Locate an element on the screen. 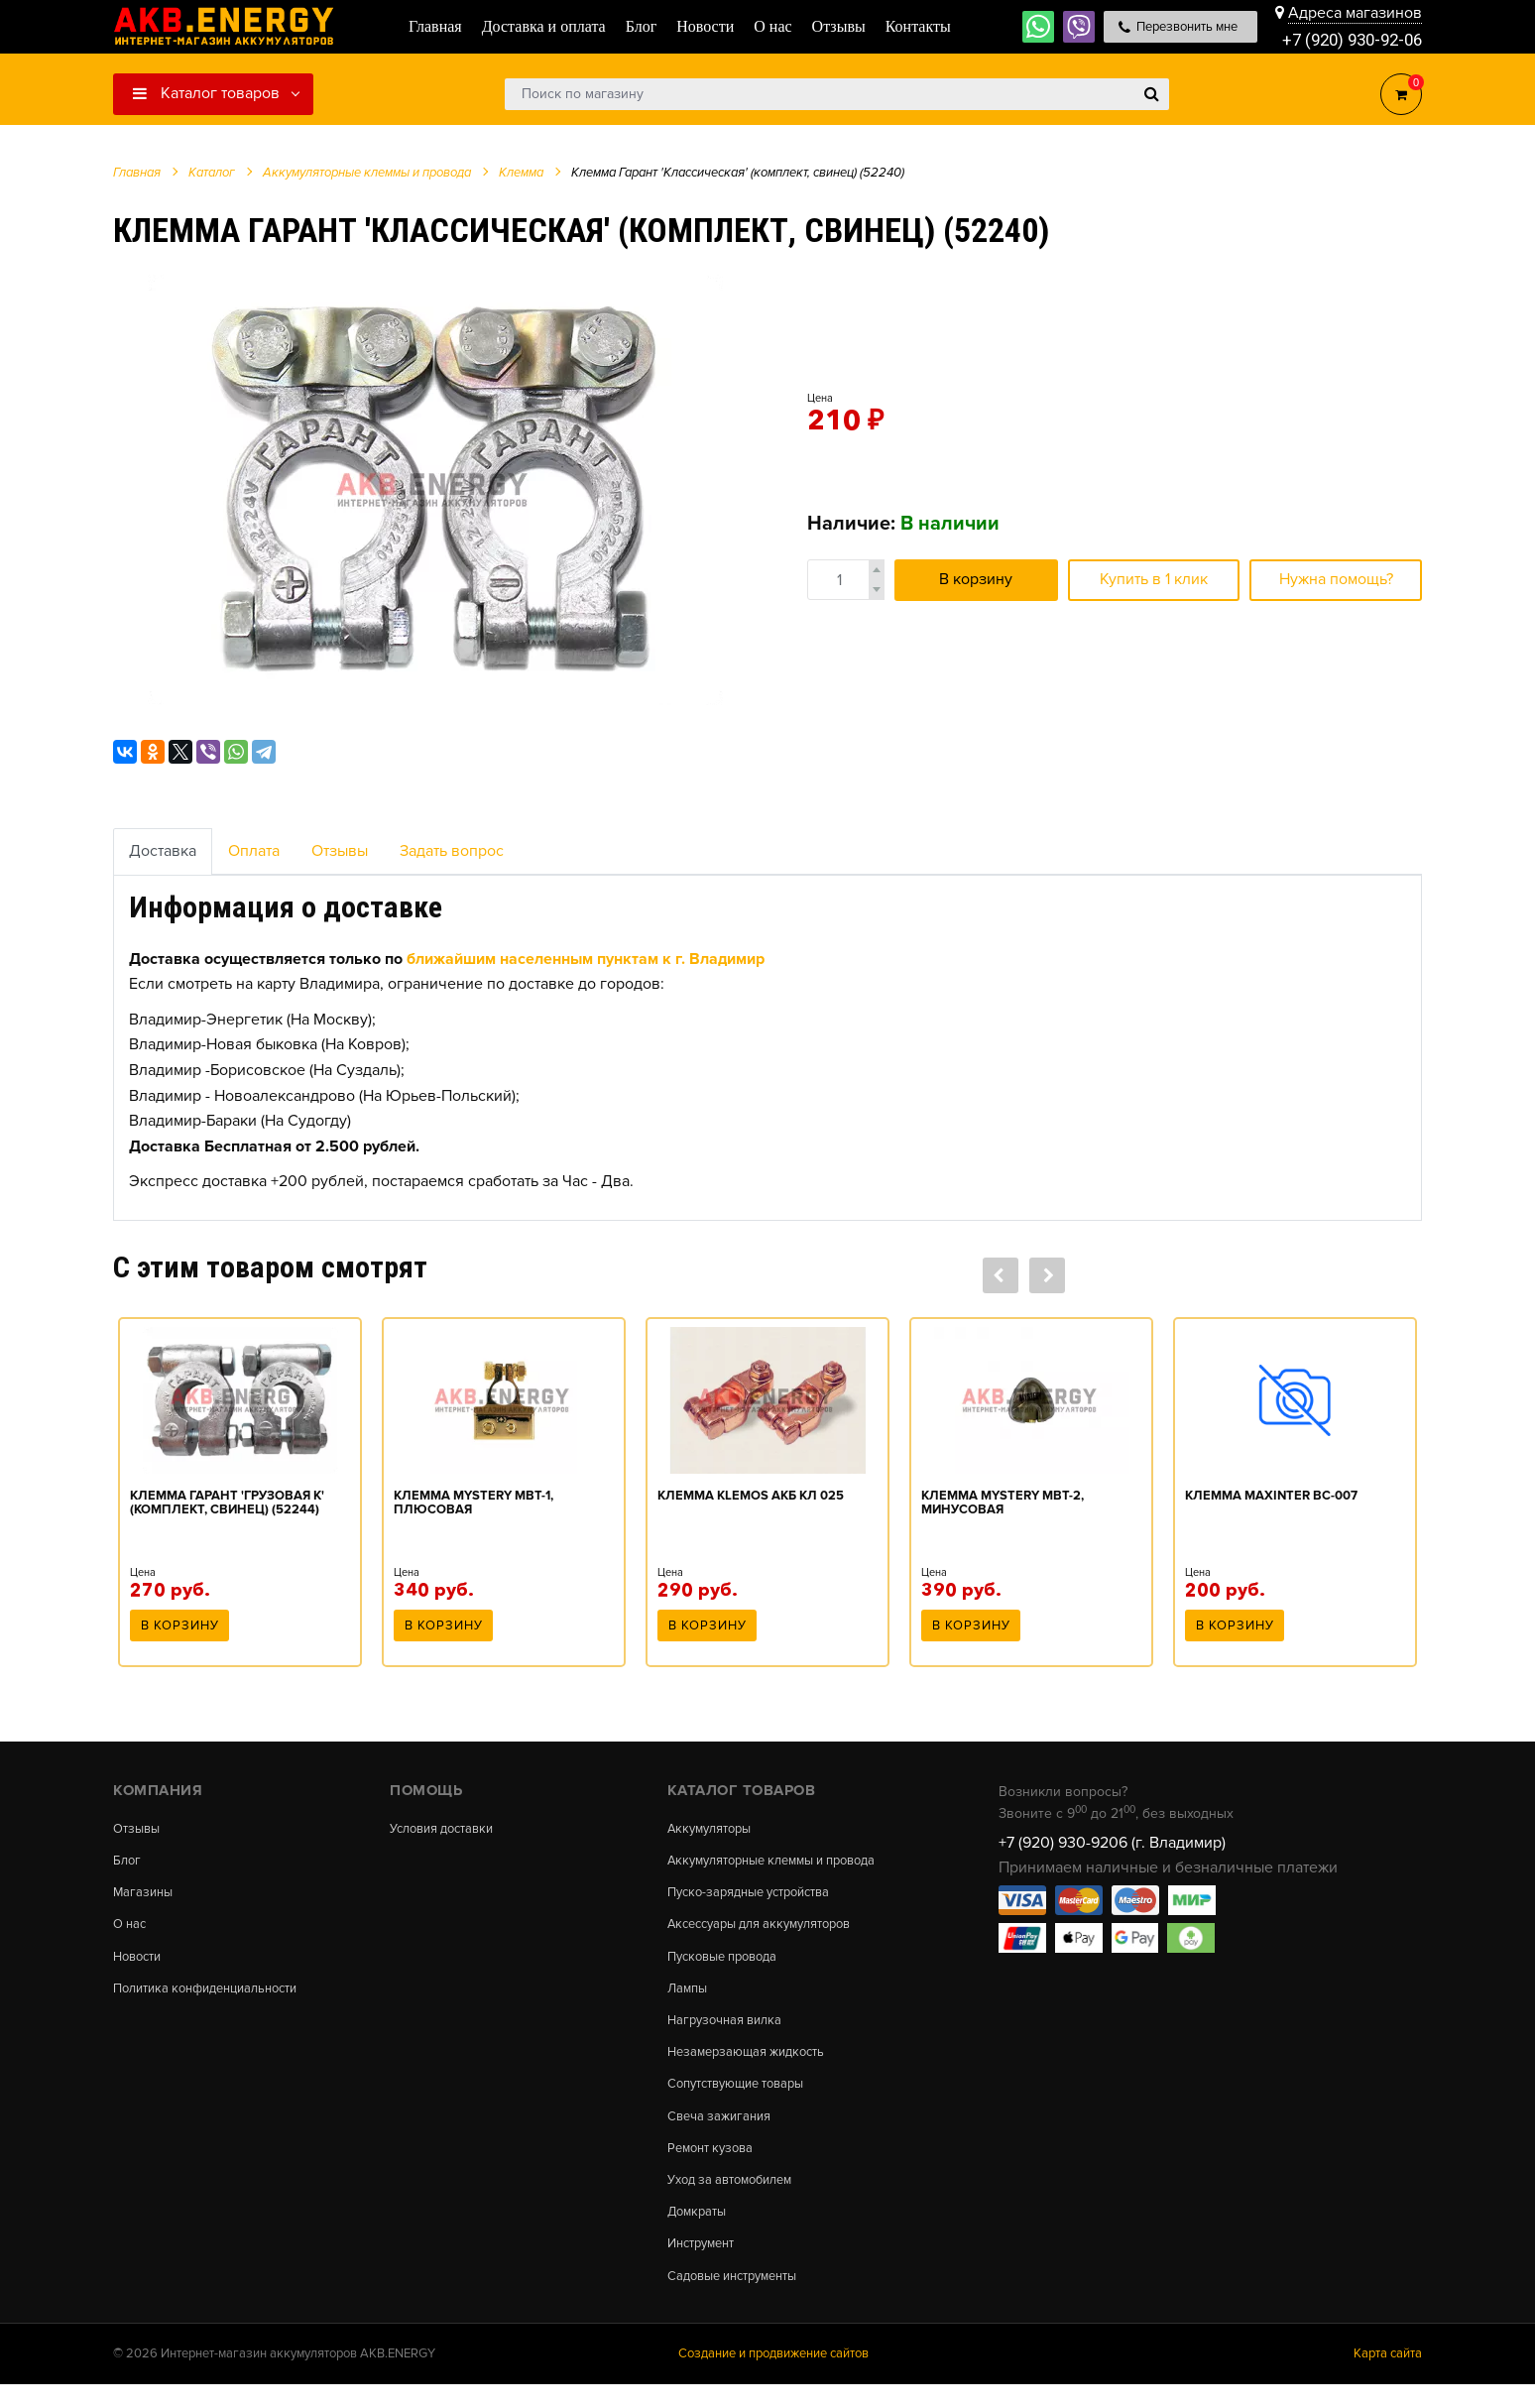 This screenshot has width=1535, height=2408. Политика конфиденциальности is located at coordinates (215, 1996).